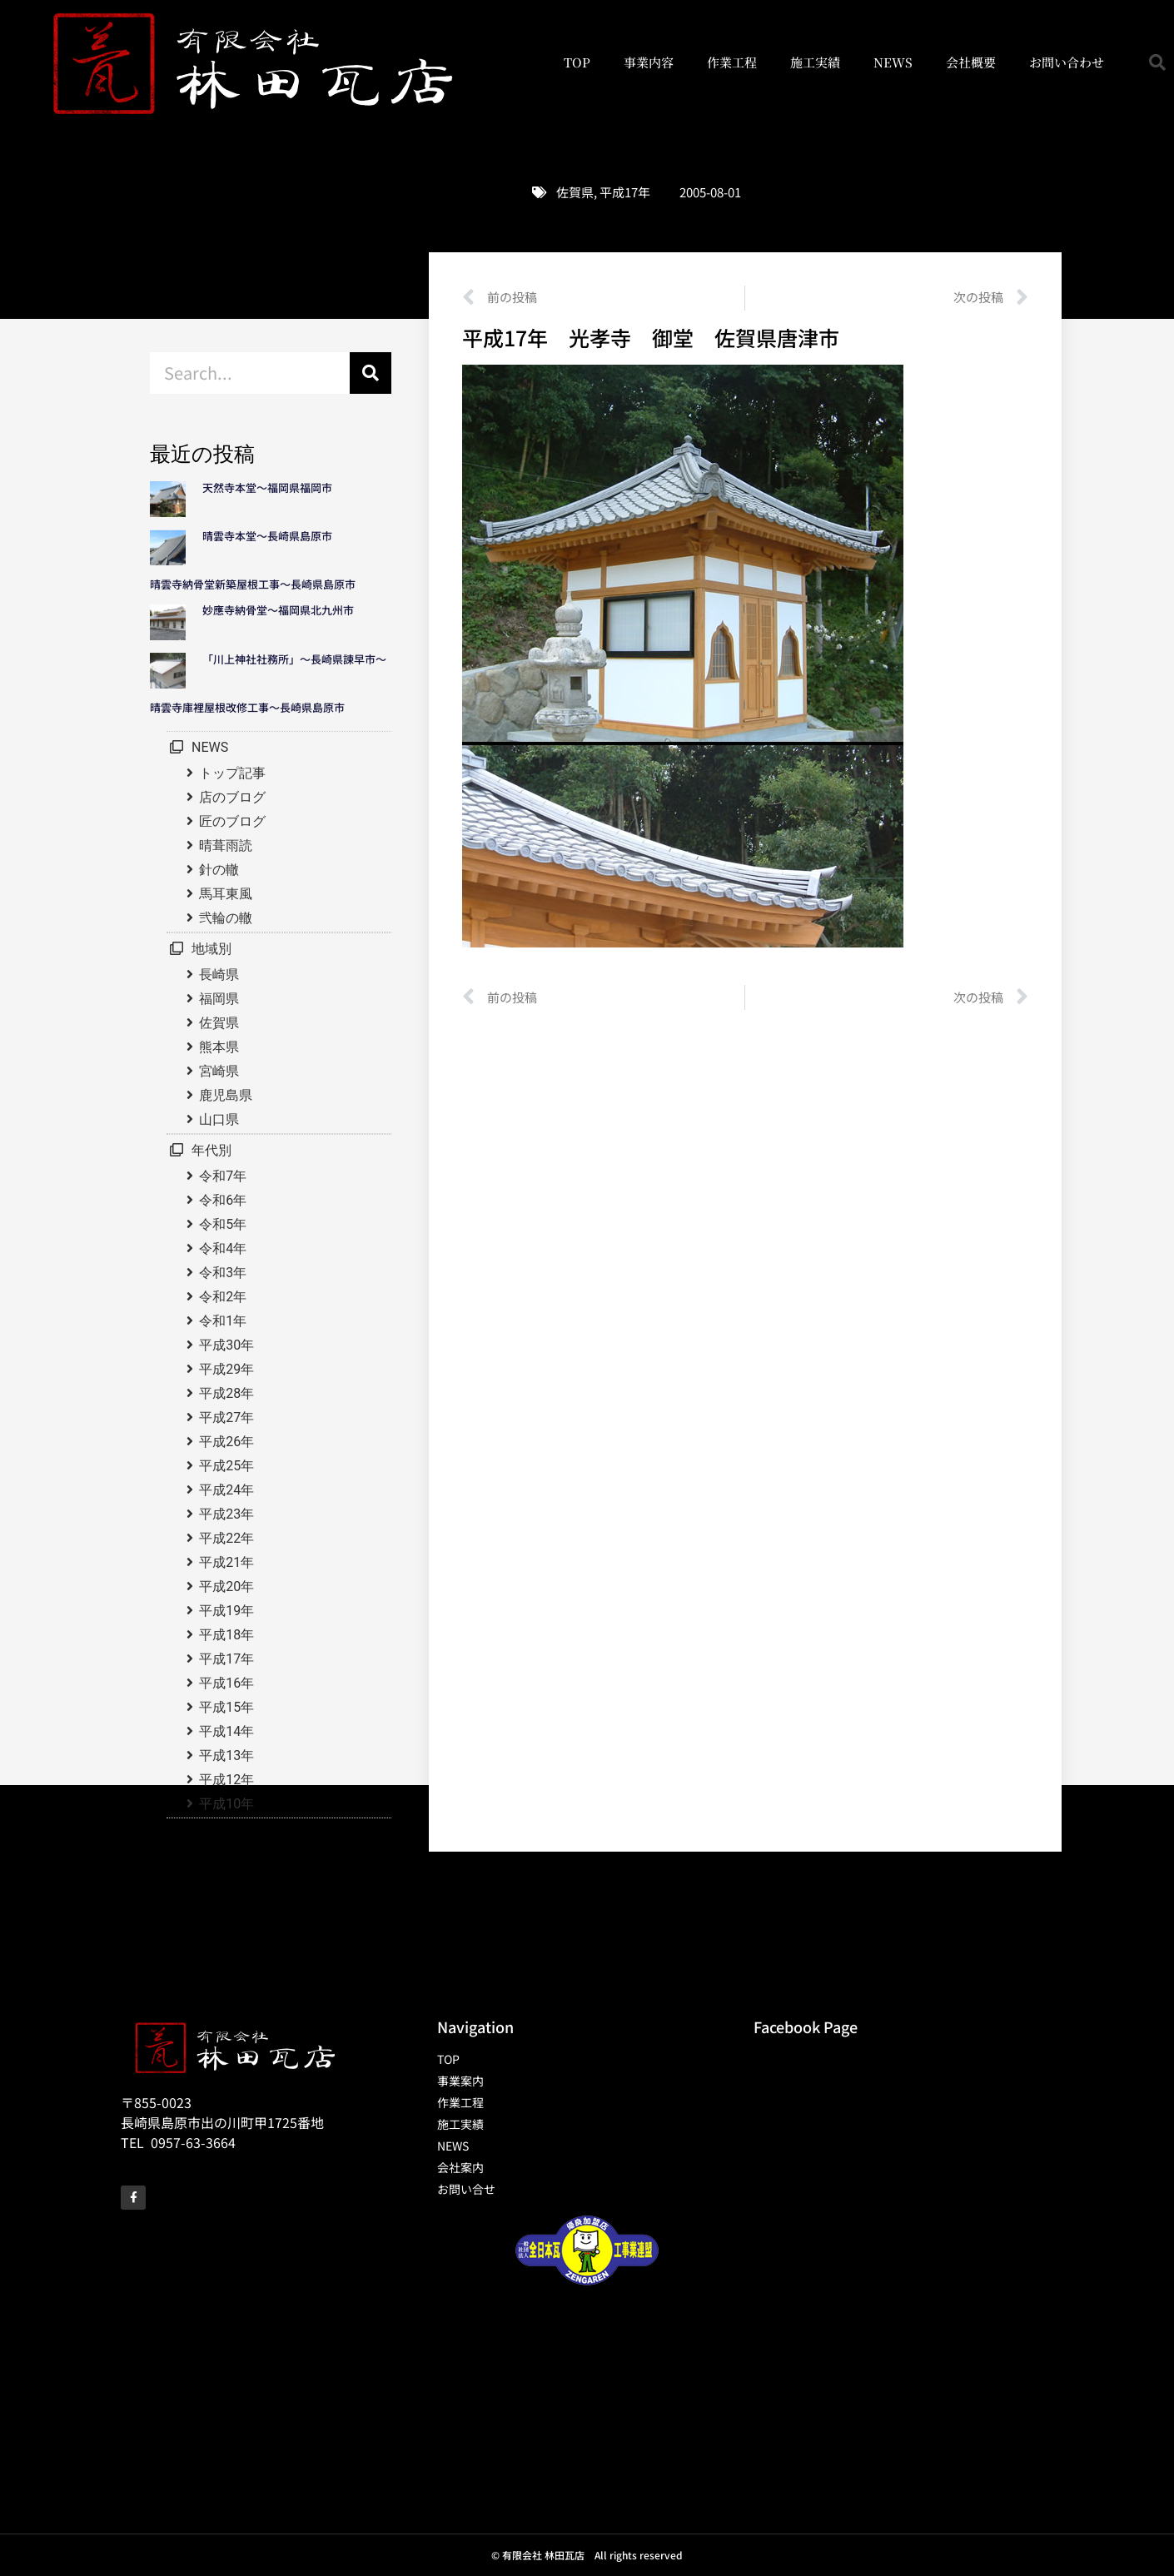  Describe the element at coordinates (1066, 62) in the screenshot. I see `お問い合わせ` at that location.